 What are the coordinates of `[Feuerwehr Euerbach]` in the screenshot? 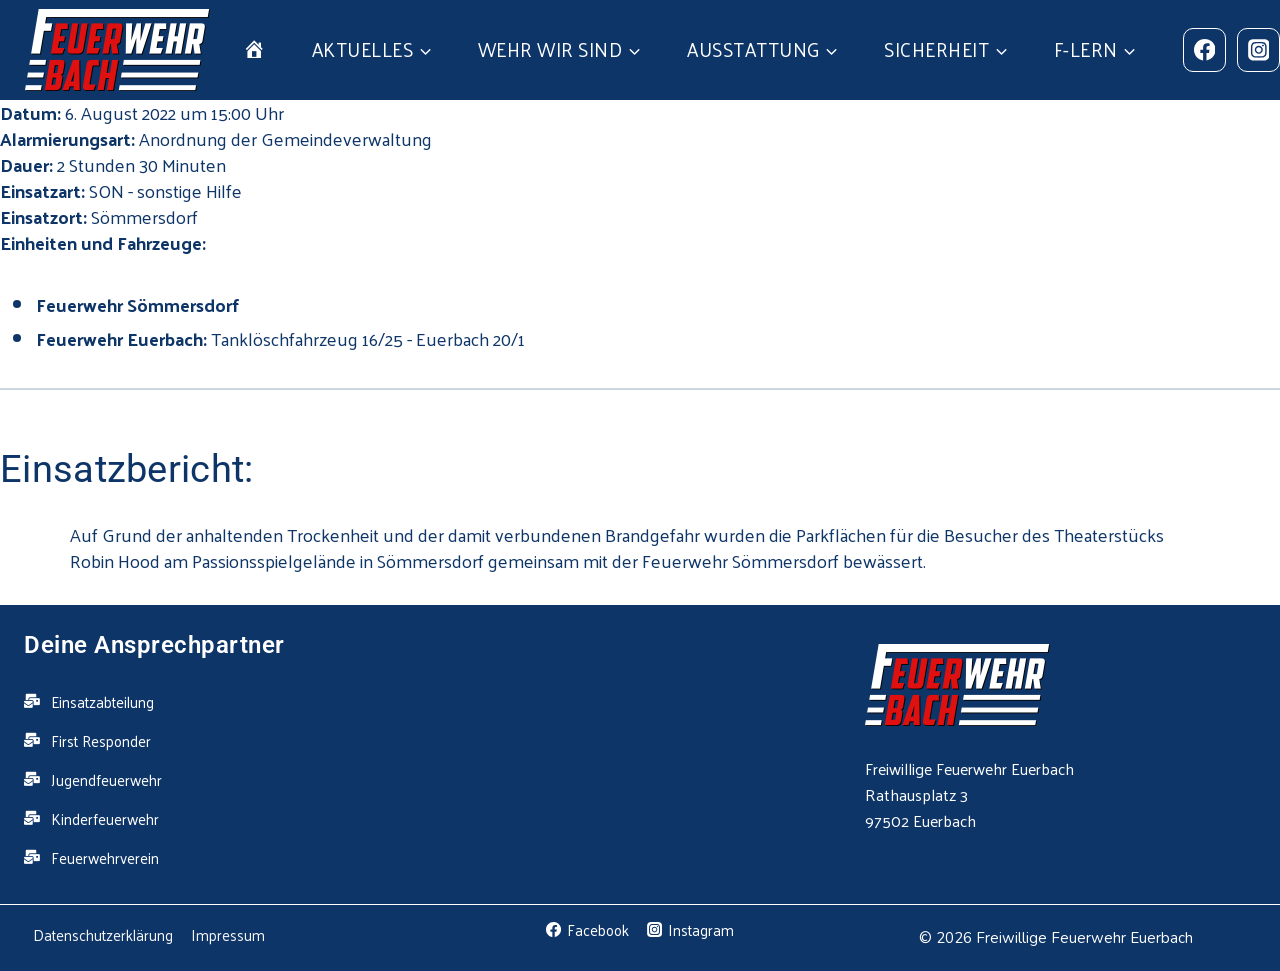 It's located at (117, 50).